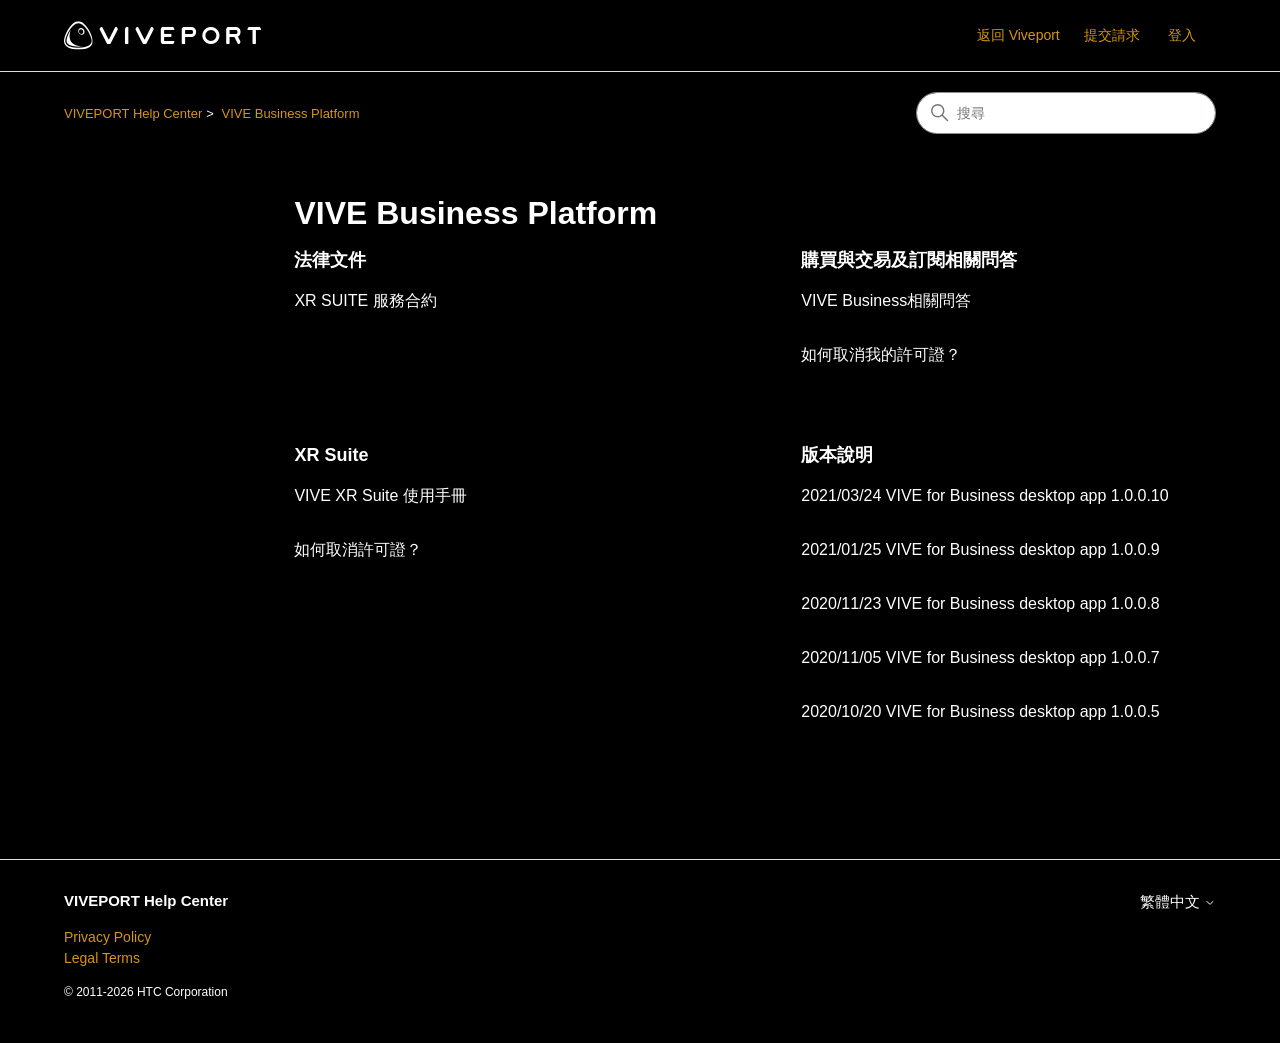  I want to click on VIVE XR Suite 使用手冊, so click(380, 495).